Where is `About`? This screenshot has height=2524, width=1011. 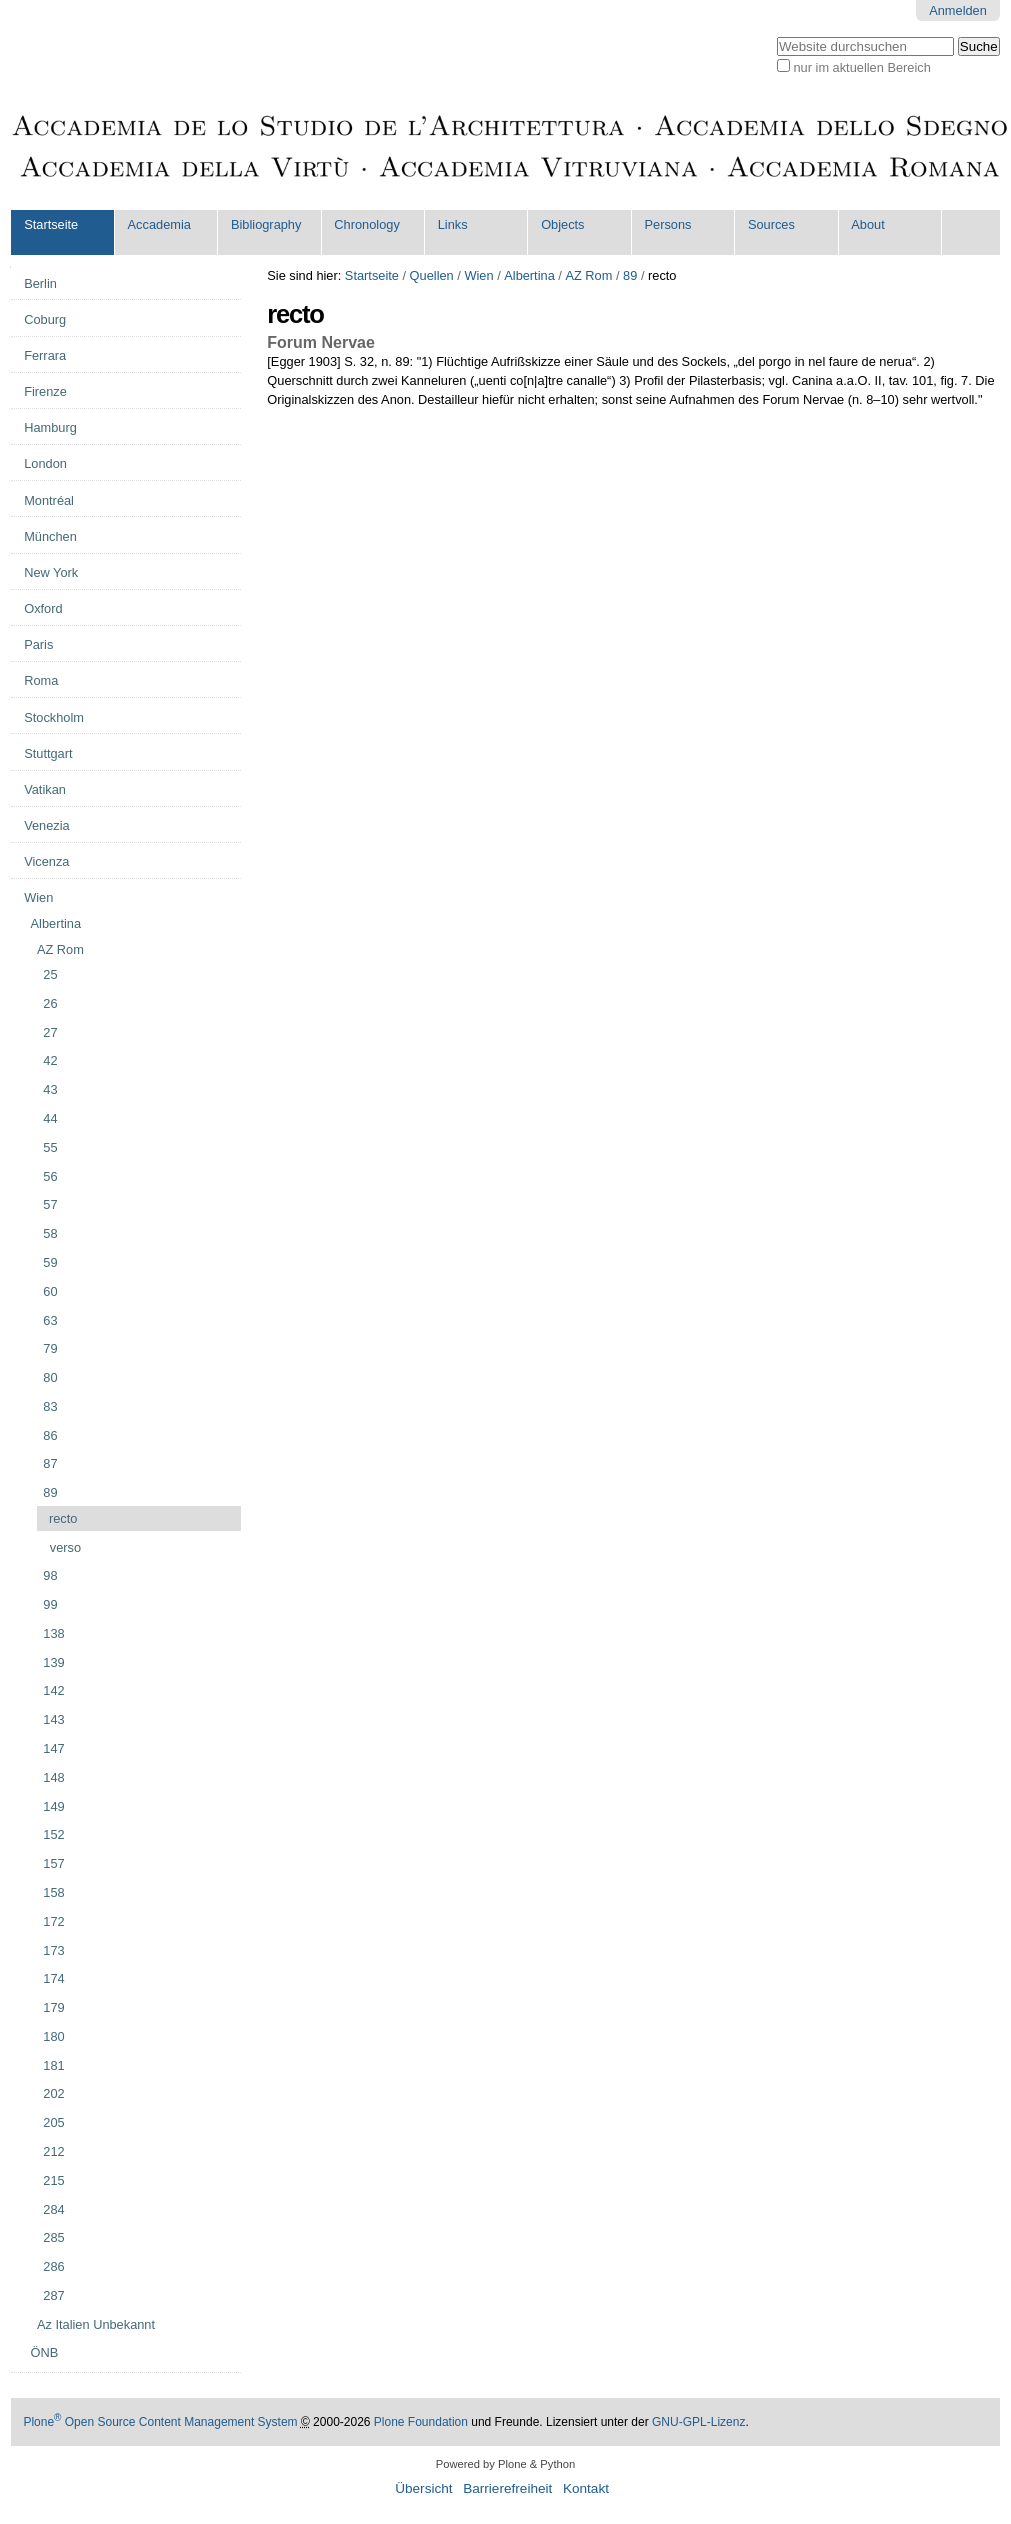
About is located at coordinates (867, 224).